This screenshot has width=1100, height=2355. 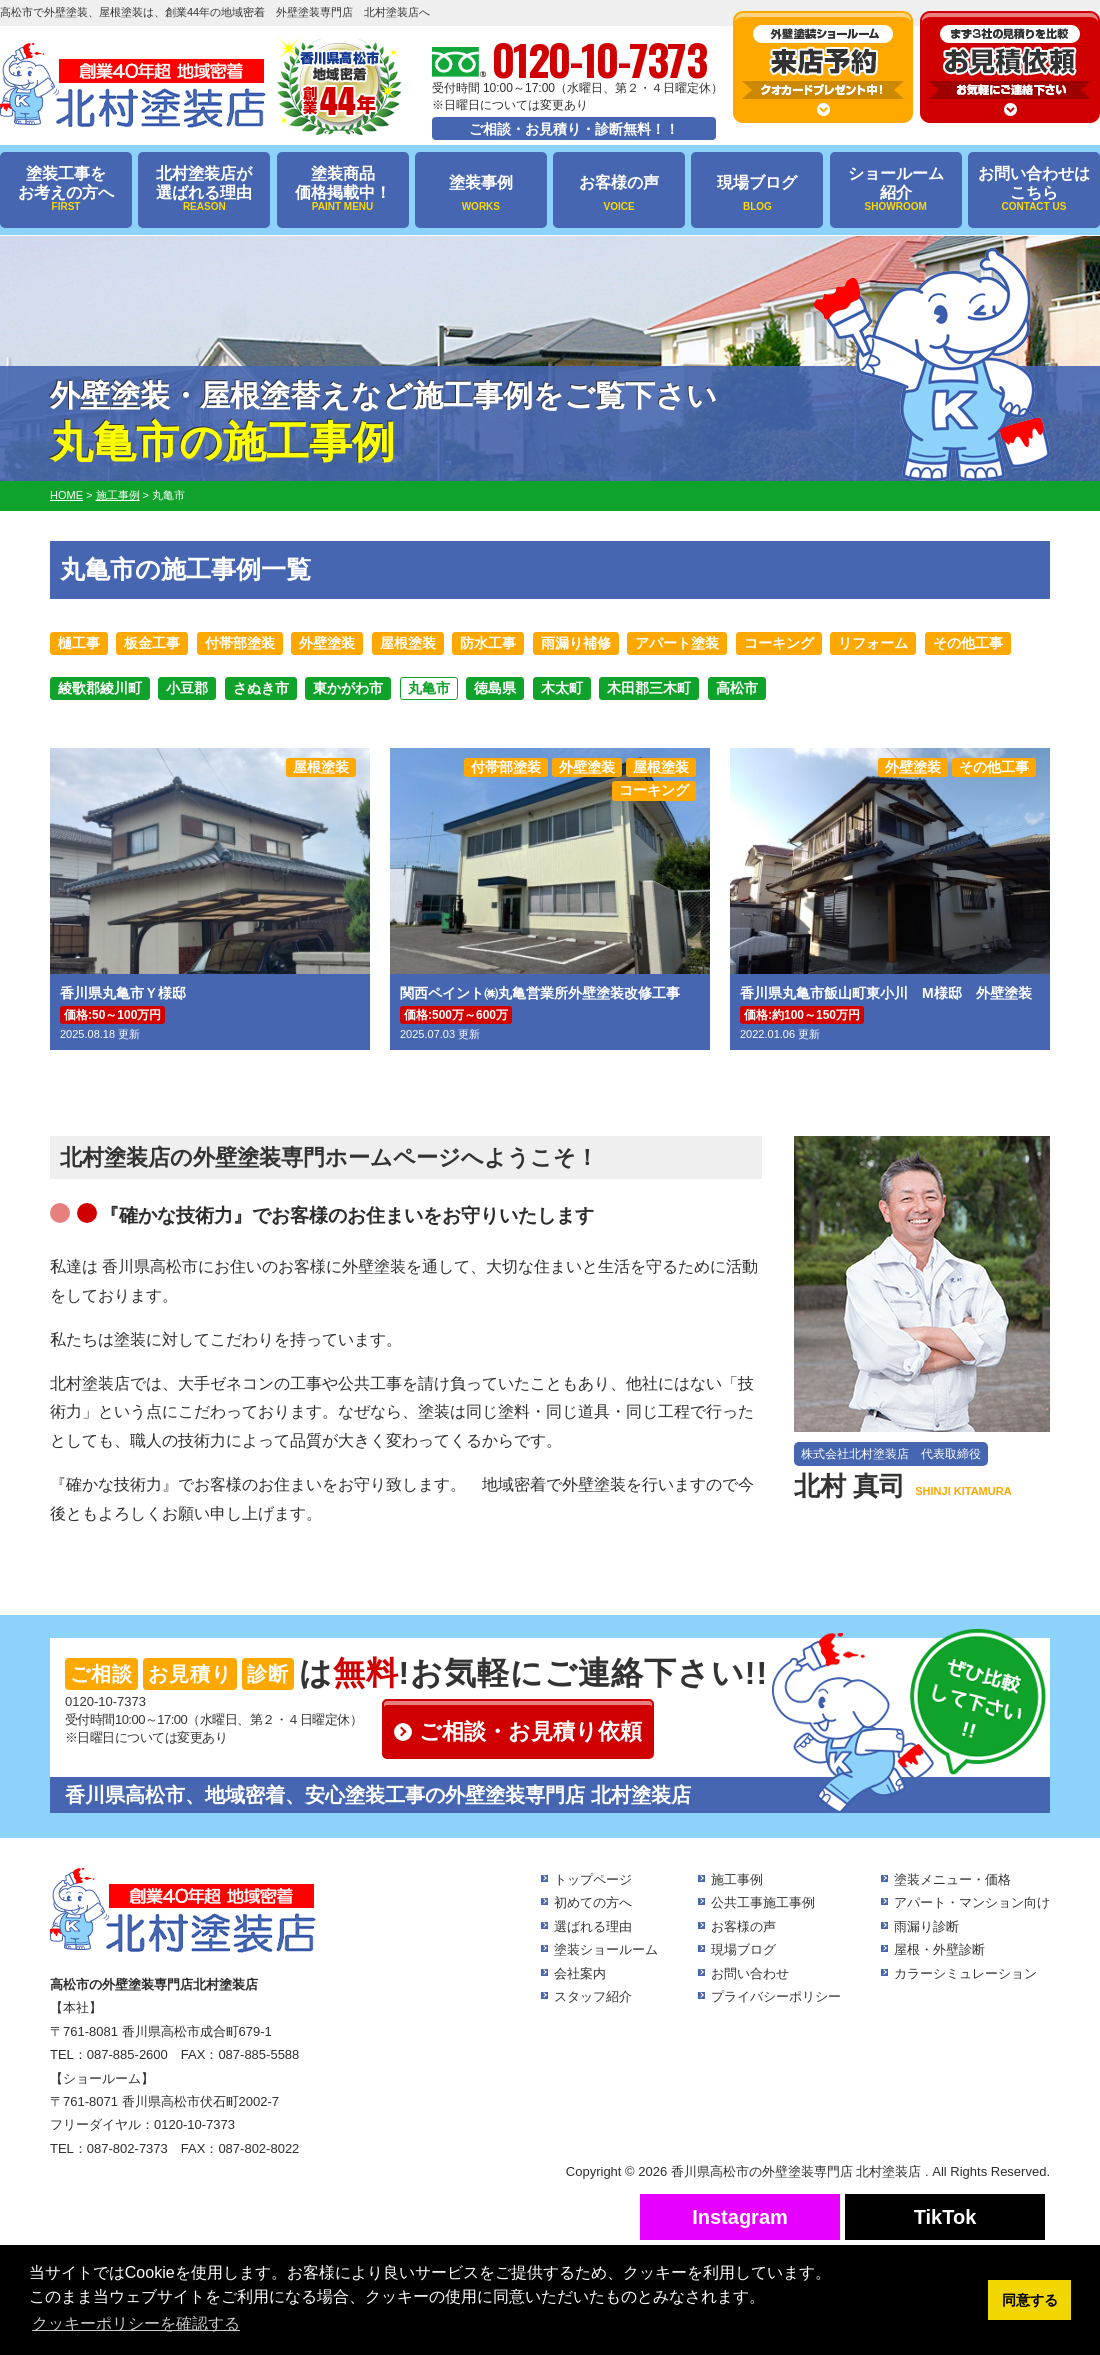 I want to click on 公共工事施工事例, so click(x=763, y=1902).